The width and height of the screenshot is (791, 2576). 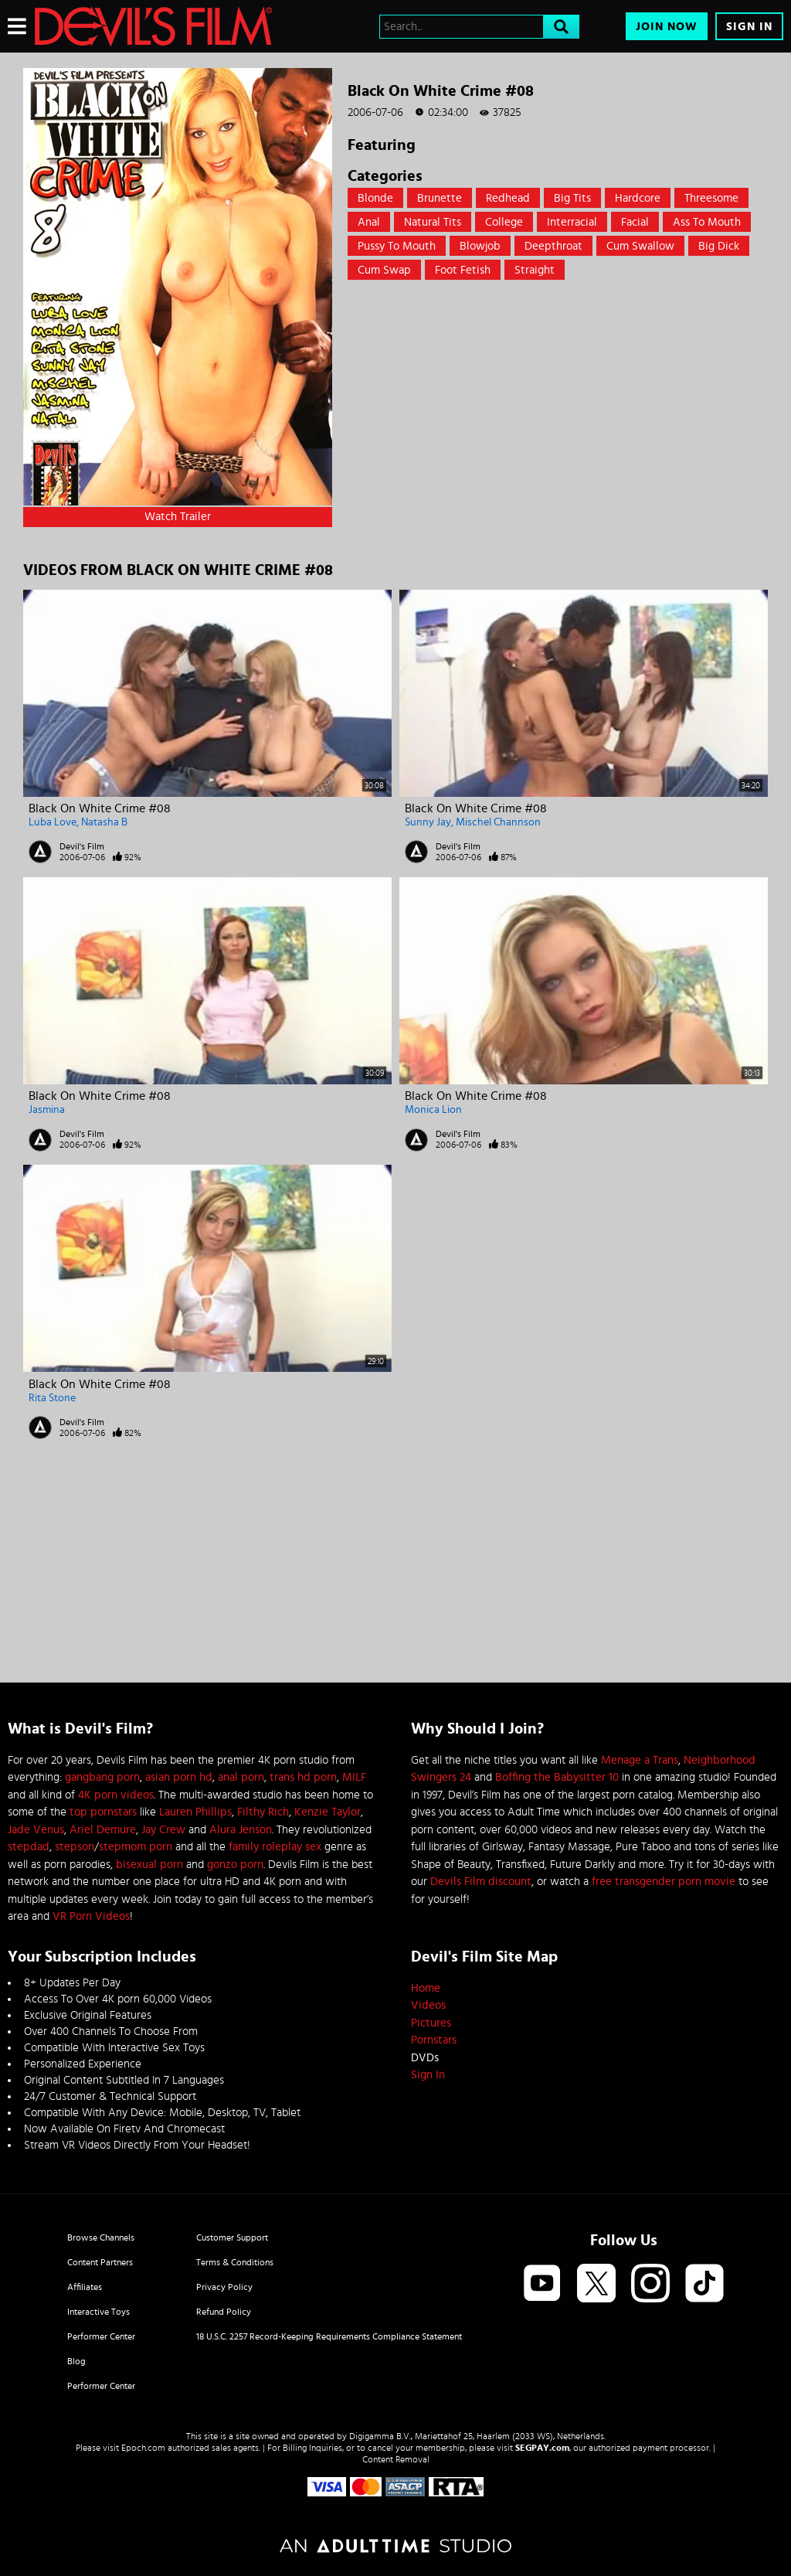 I want to click on top pornstars, so click(x=103, y=1812).